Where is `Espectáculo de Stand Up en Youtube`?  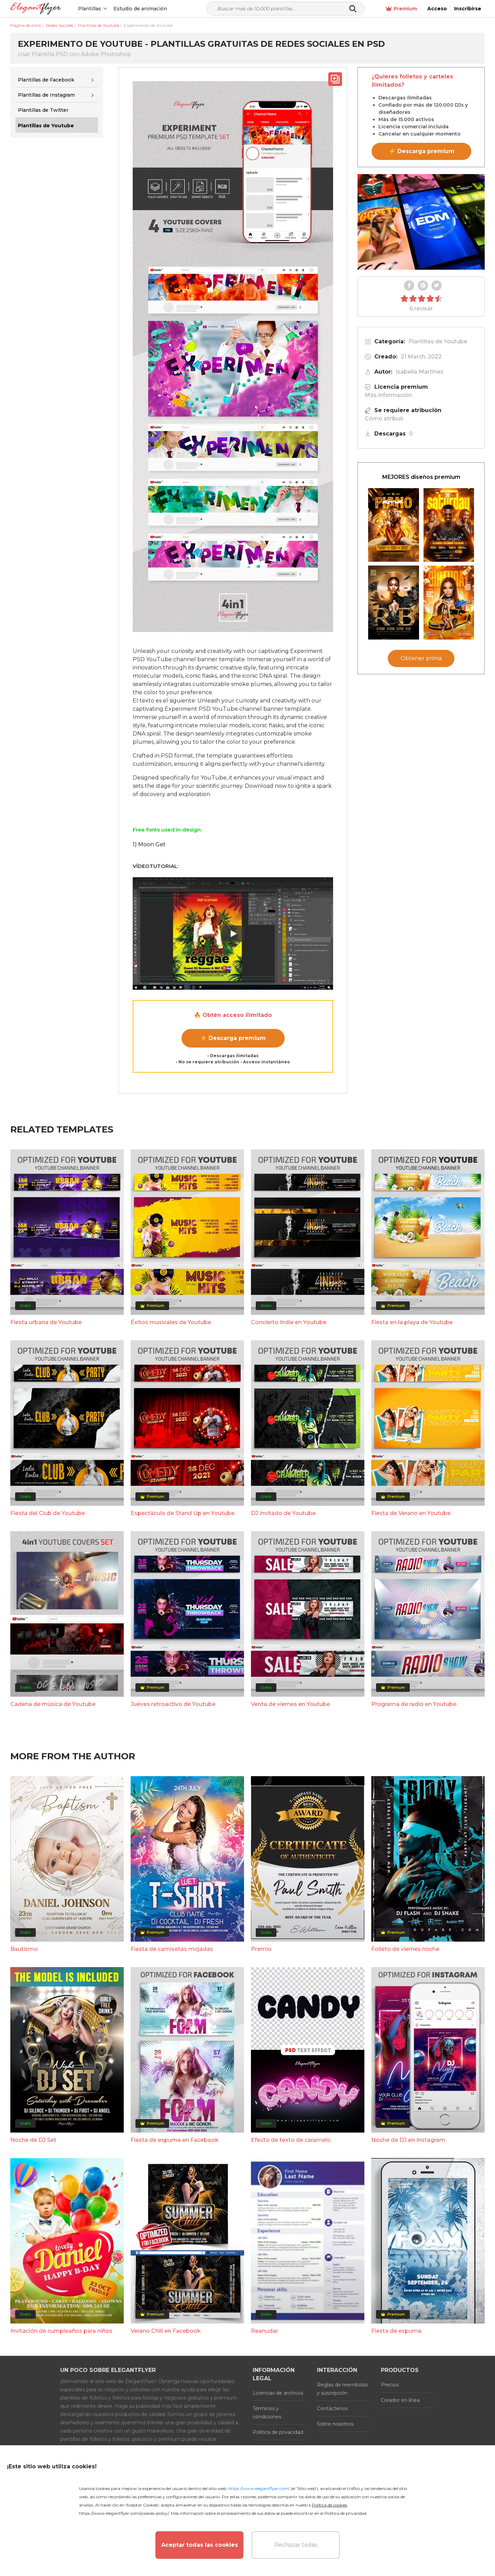 Espectáculo de Stand Up en Youtube is located at coordinates (182, 1513).